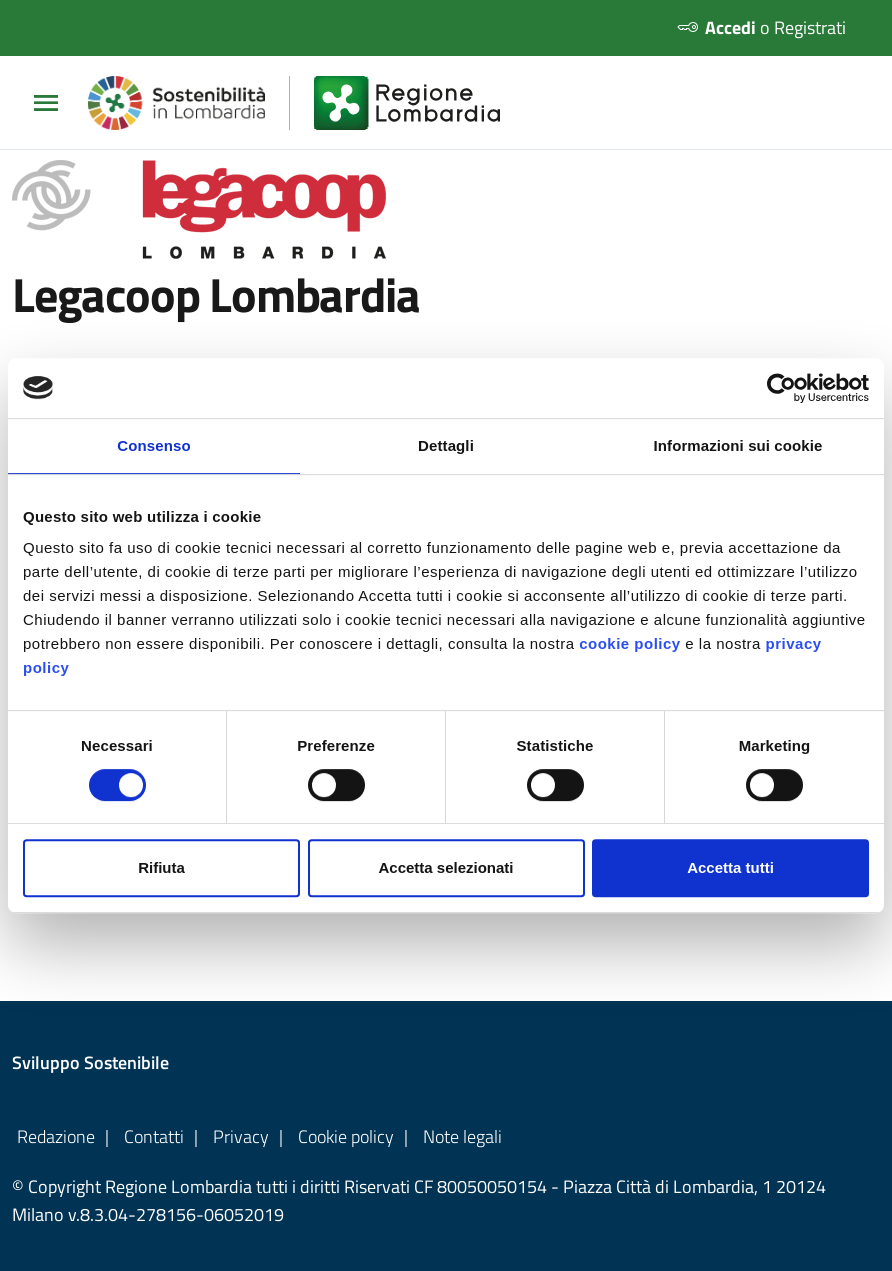 This screenshot has width=892, height=1271. What do you see at coordinates (346, 1136) in the screenshot?
I see `Cookie policy` at bounding box center [346, 1136].